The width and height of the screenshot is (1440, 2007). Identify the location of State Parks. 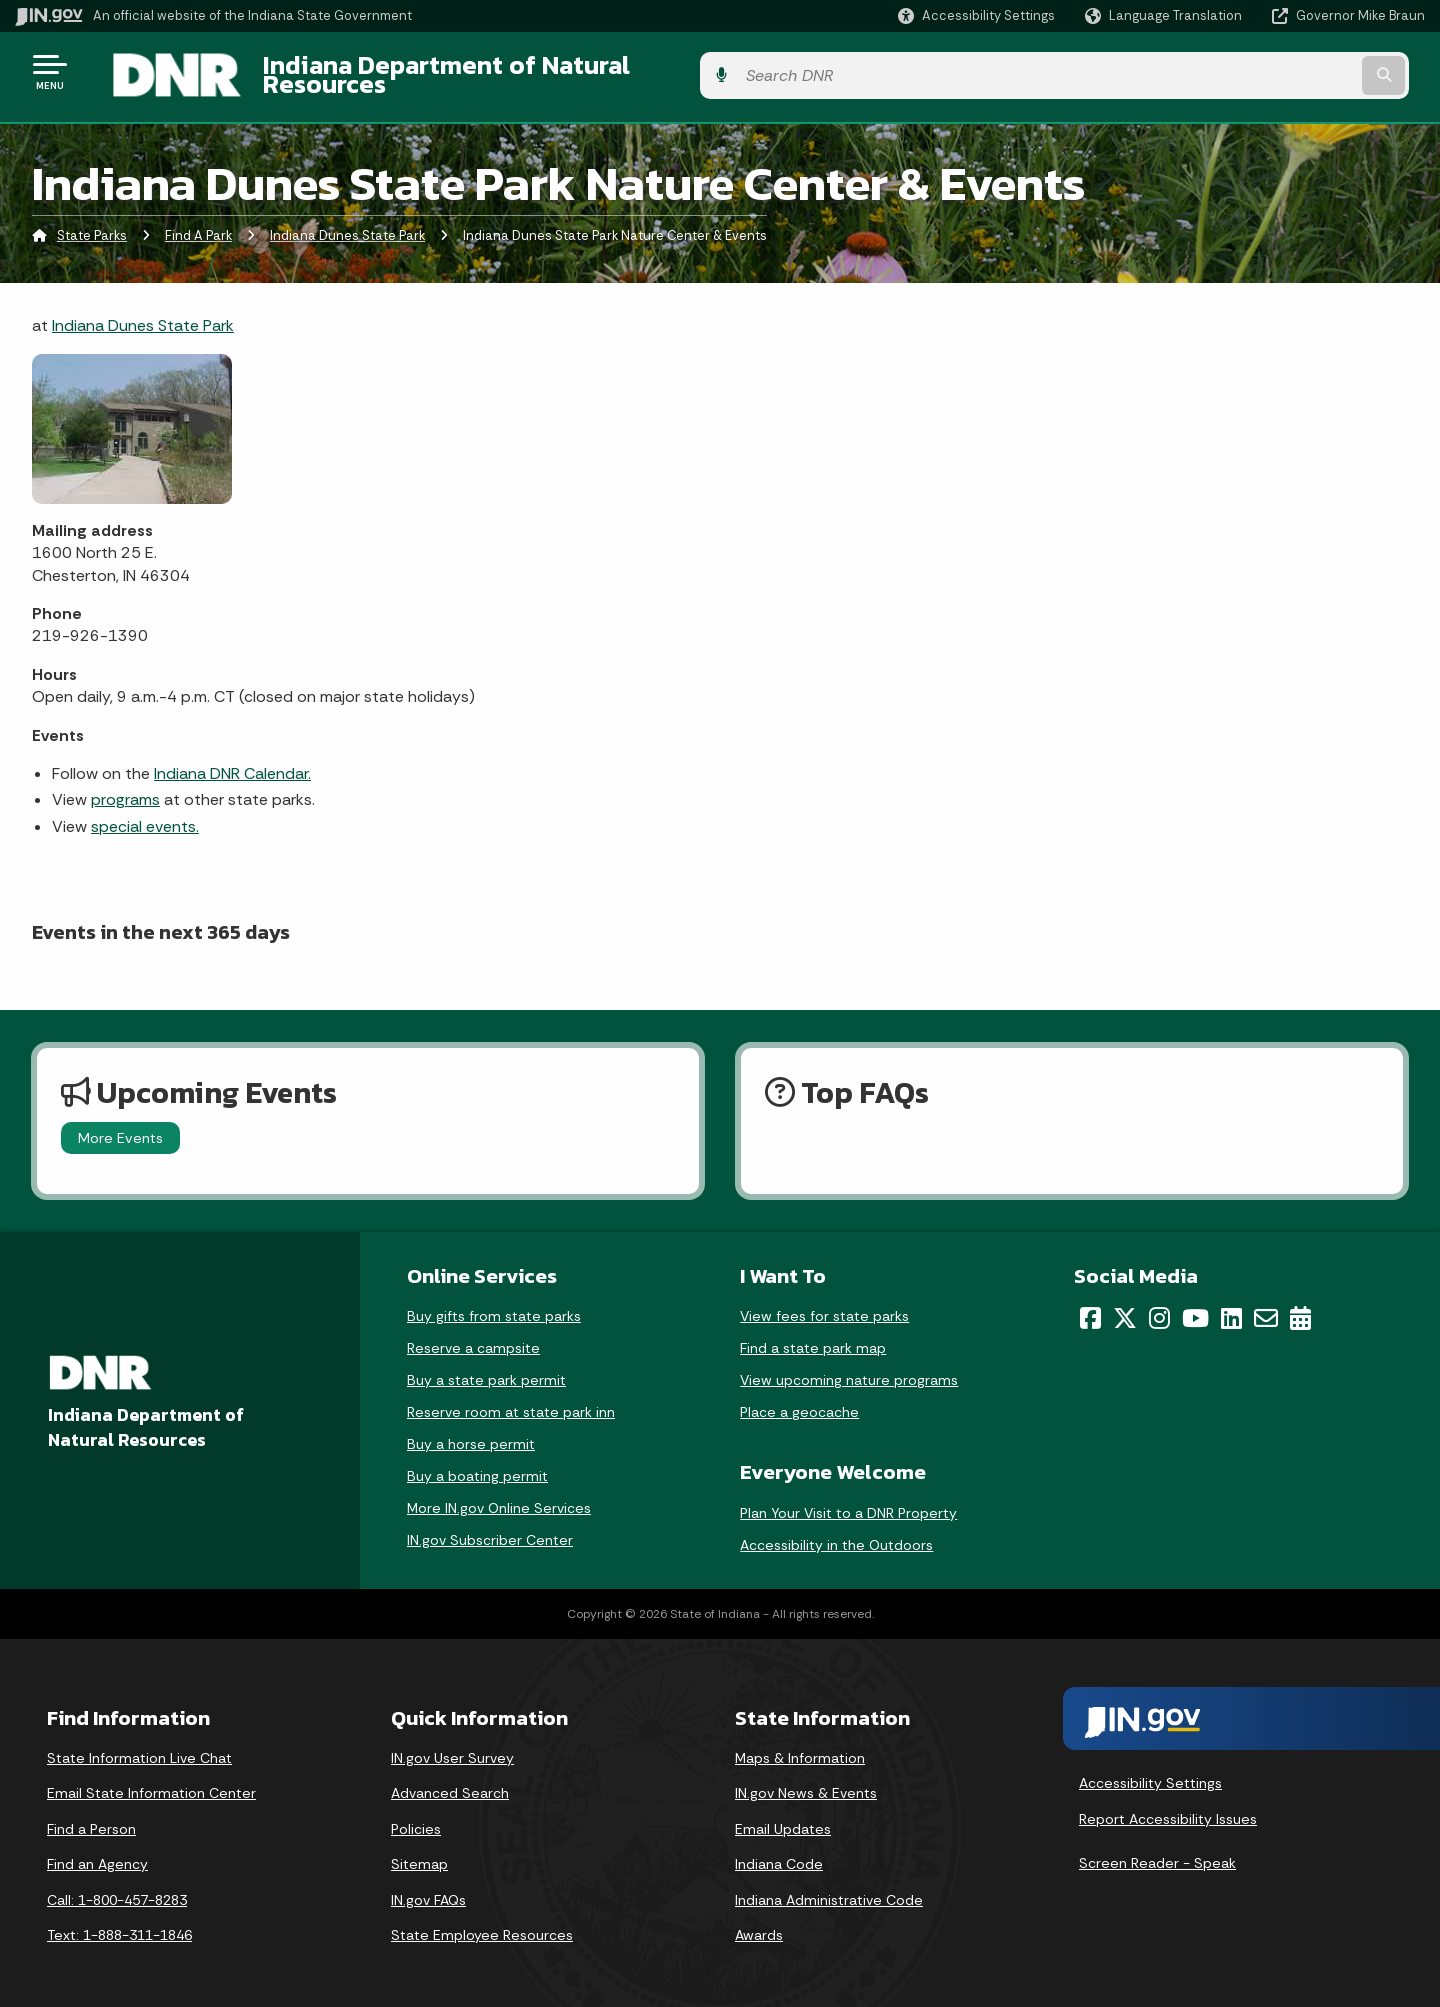
(92, 224).